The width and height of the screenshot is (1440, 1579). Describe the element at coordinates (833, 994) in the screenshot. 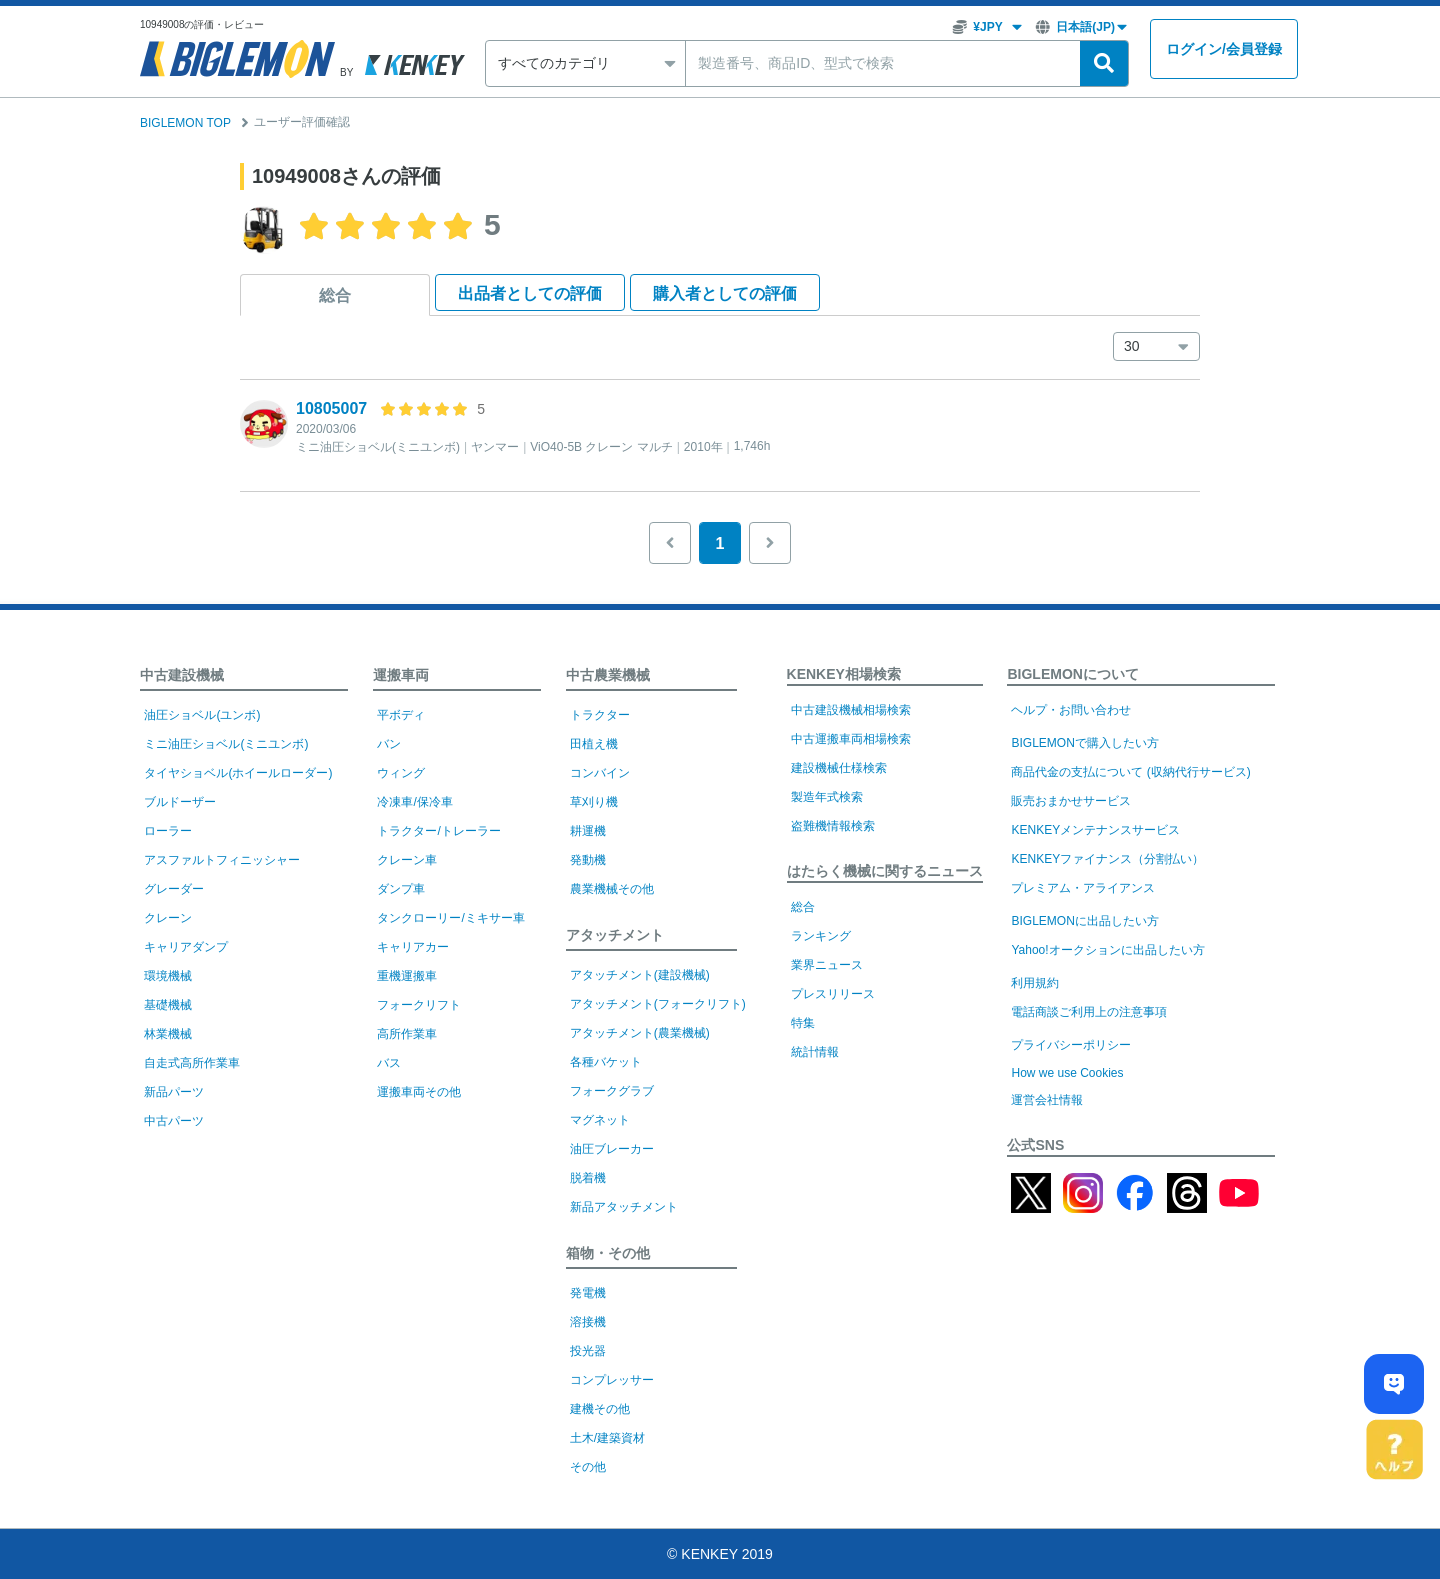

I see `プレスリリース` at that location.